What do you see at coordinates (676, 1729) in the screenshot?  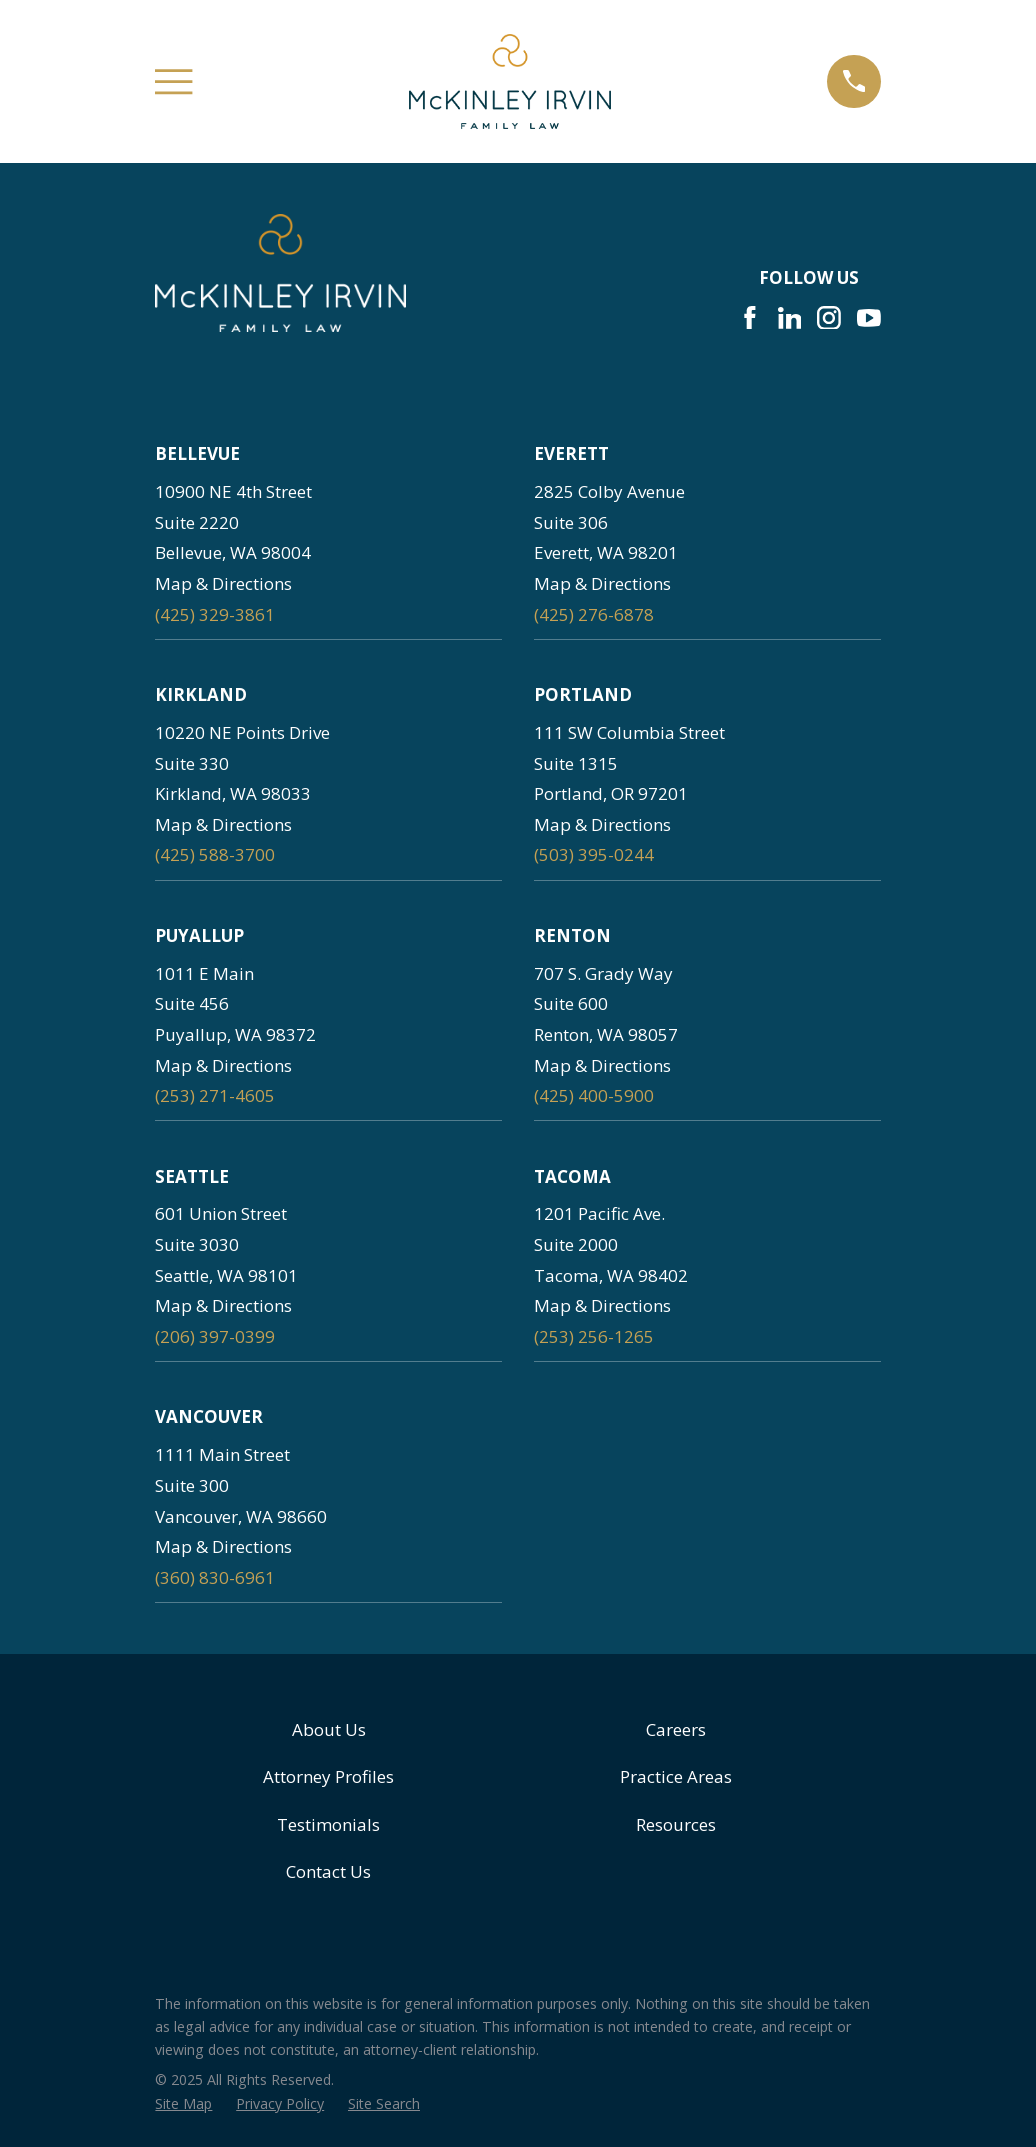 I see `Careers` at bounding box center [676, 1729].